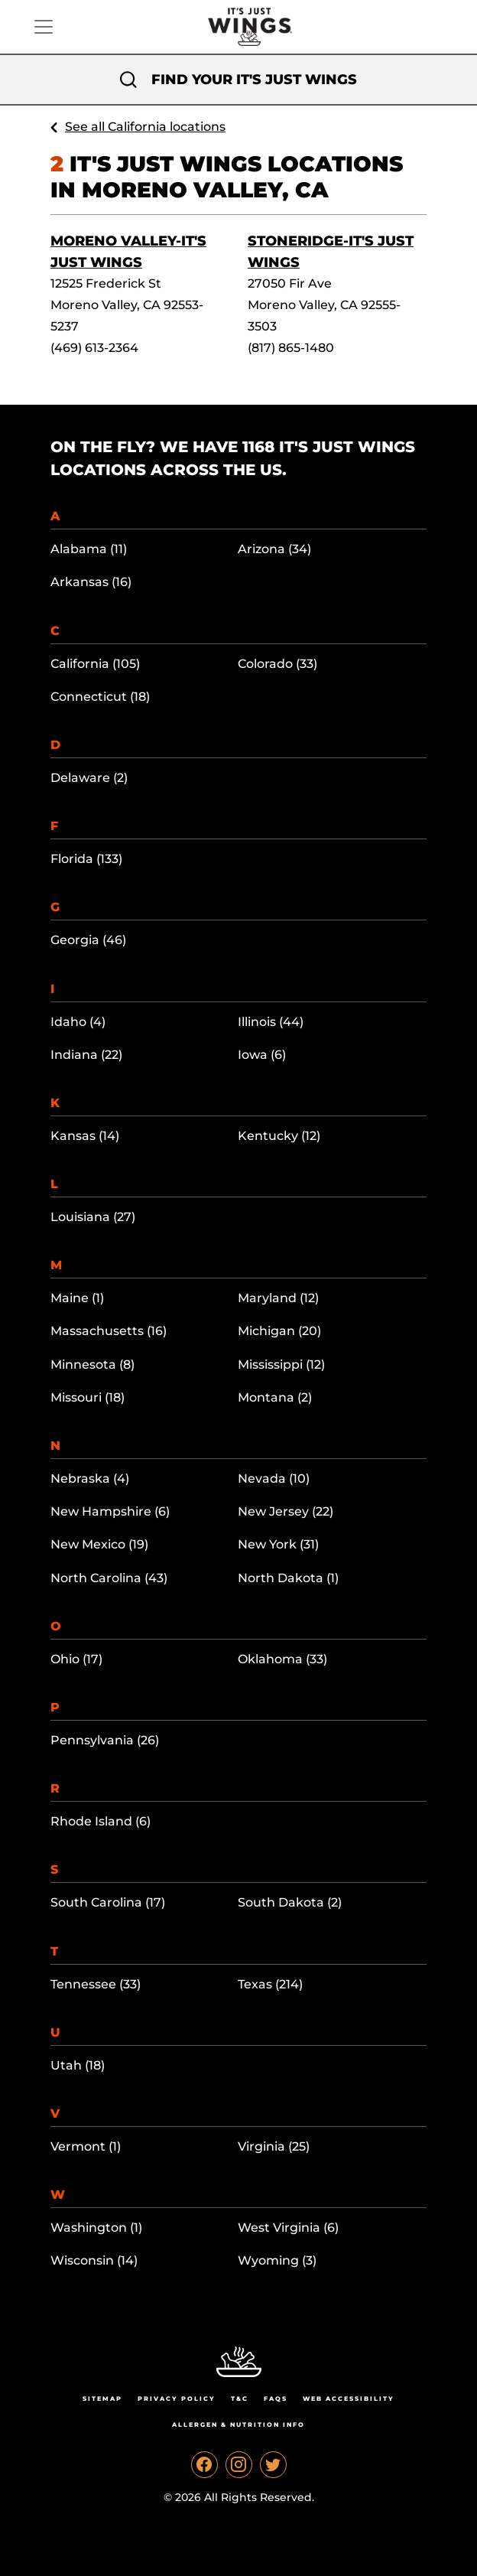 This screenshot has height=2576, width=477. What do you see at coordinates (274, 549) in the screenshot?
I see `Arizona (34)` at bounding box center [274, 549].